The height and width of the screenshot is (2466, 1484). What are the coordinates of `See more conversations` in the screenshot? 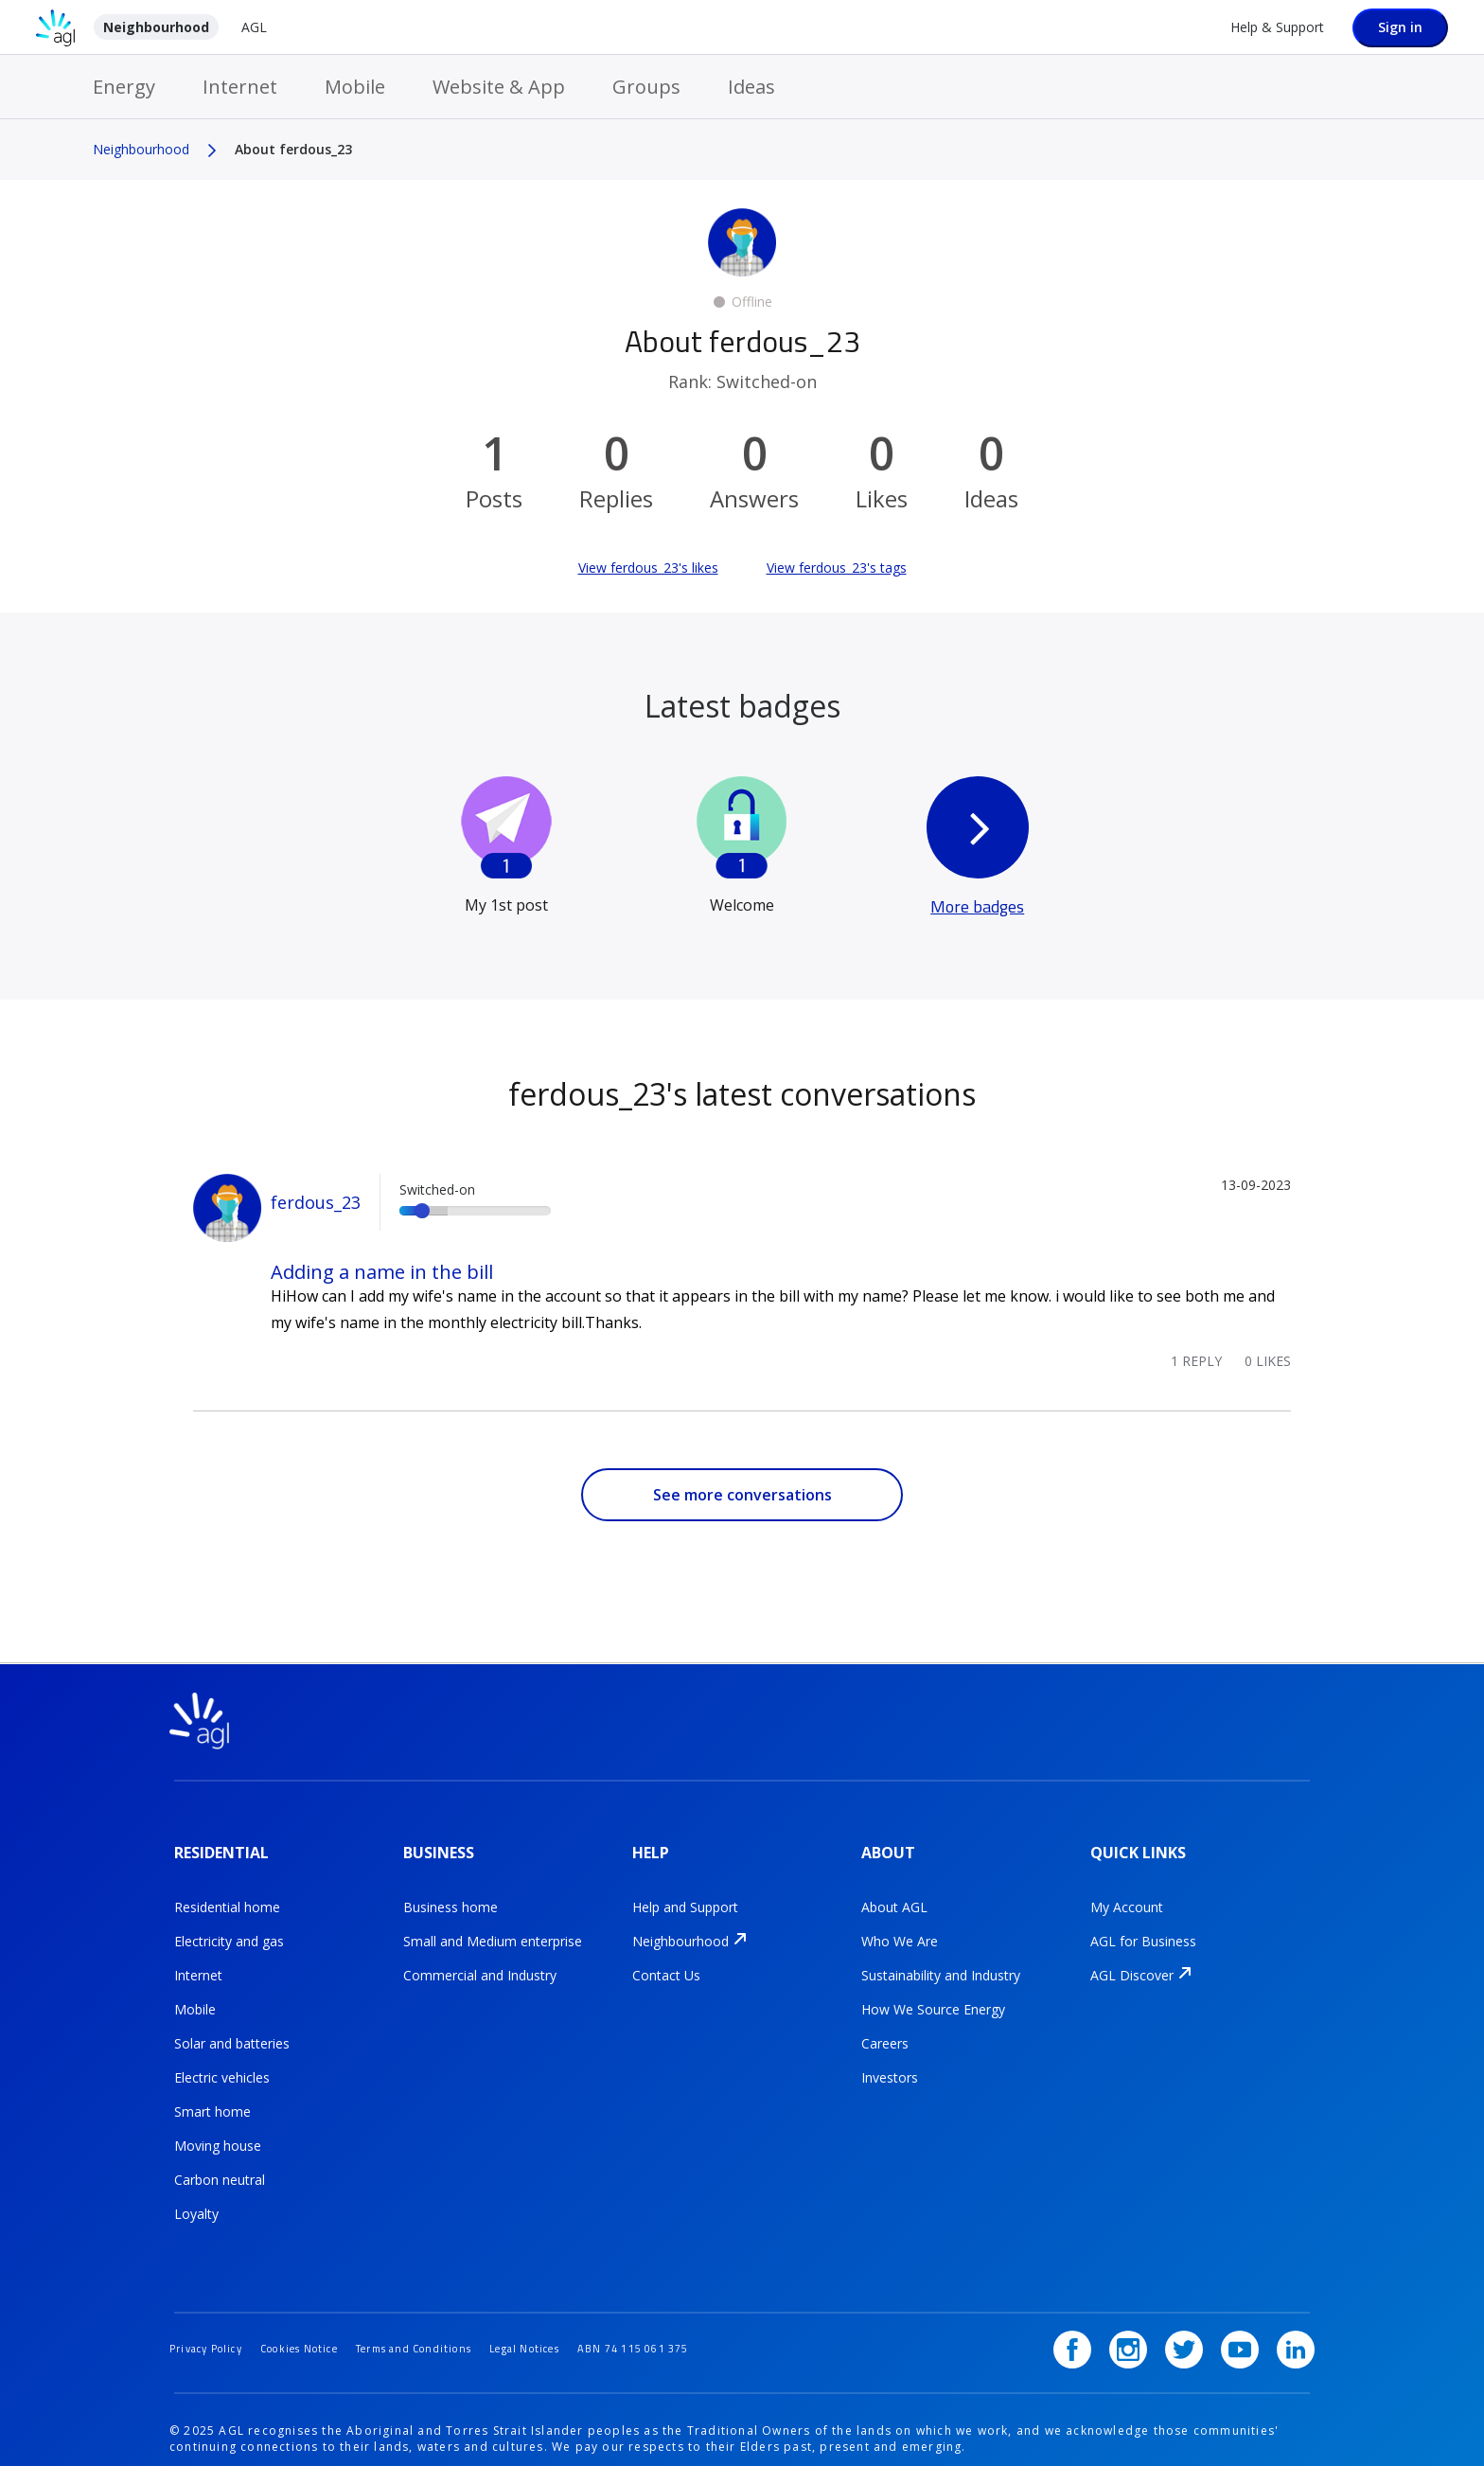 It's located at (742, 1494).